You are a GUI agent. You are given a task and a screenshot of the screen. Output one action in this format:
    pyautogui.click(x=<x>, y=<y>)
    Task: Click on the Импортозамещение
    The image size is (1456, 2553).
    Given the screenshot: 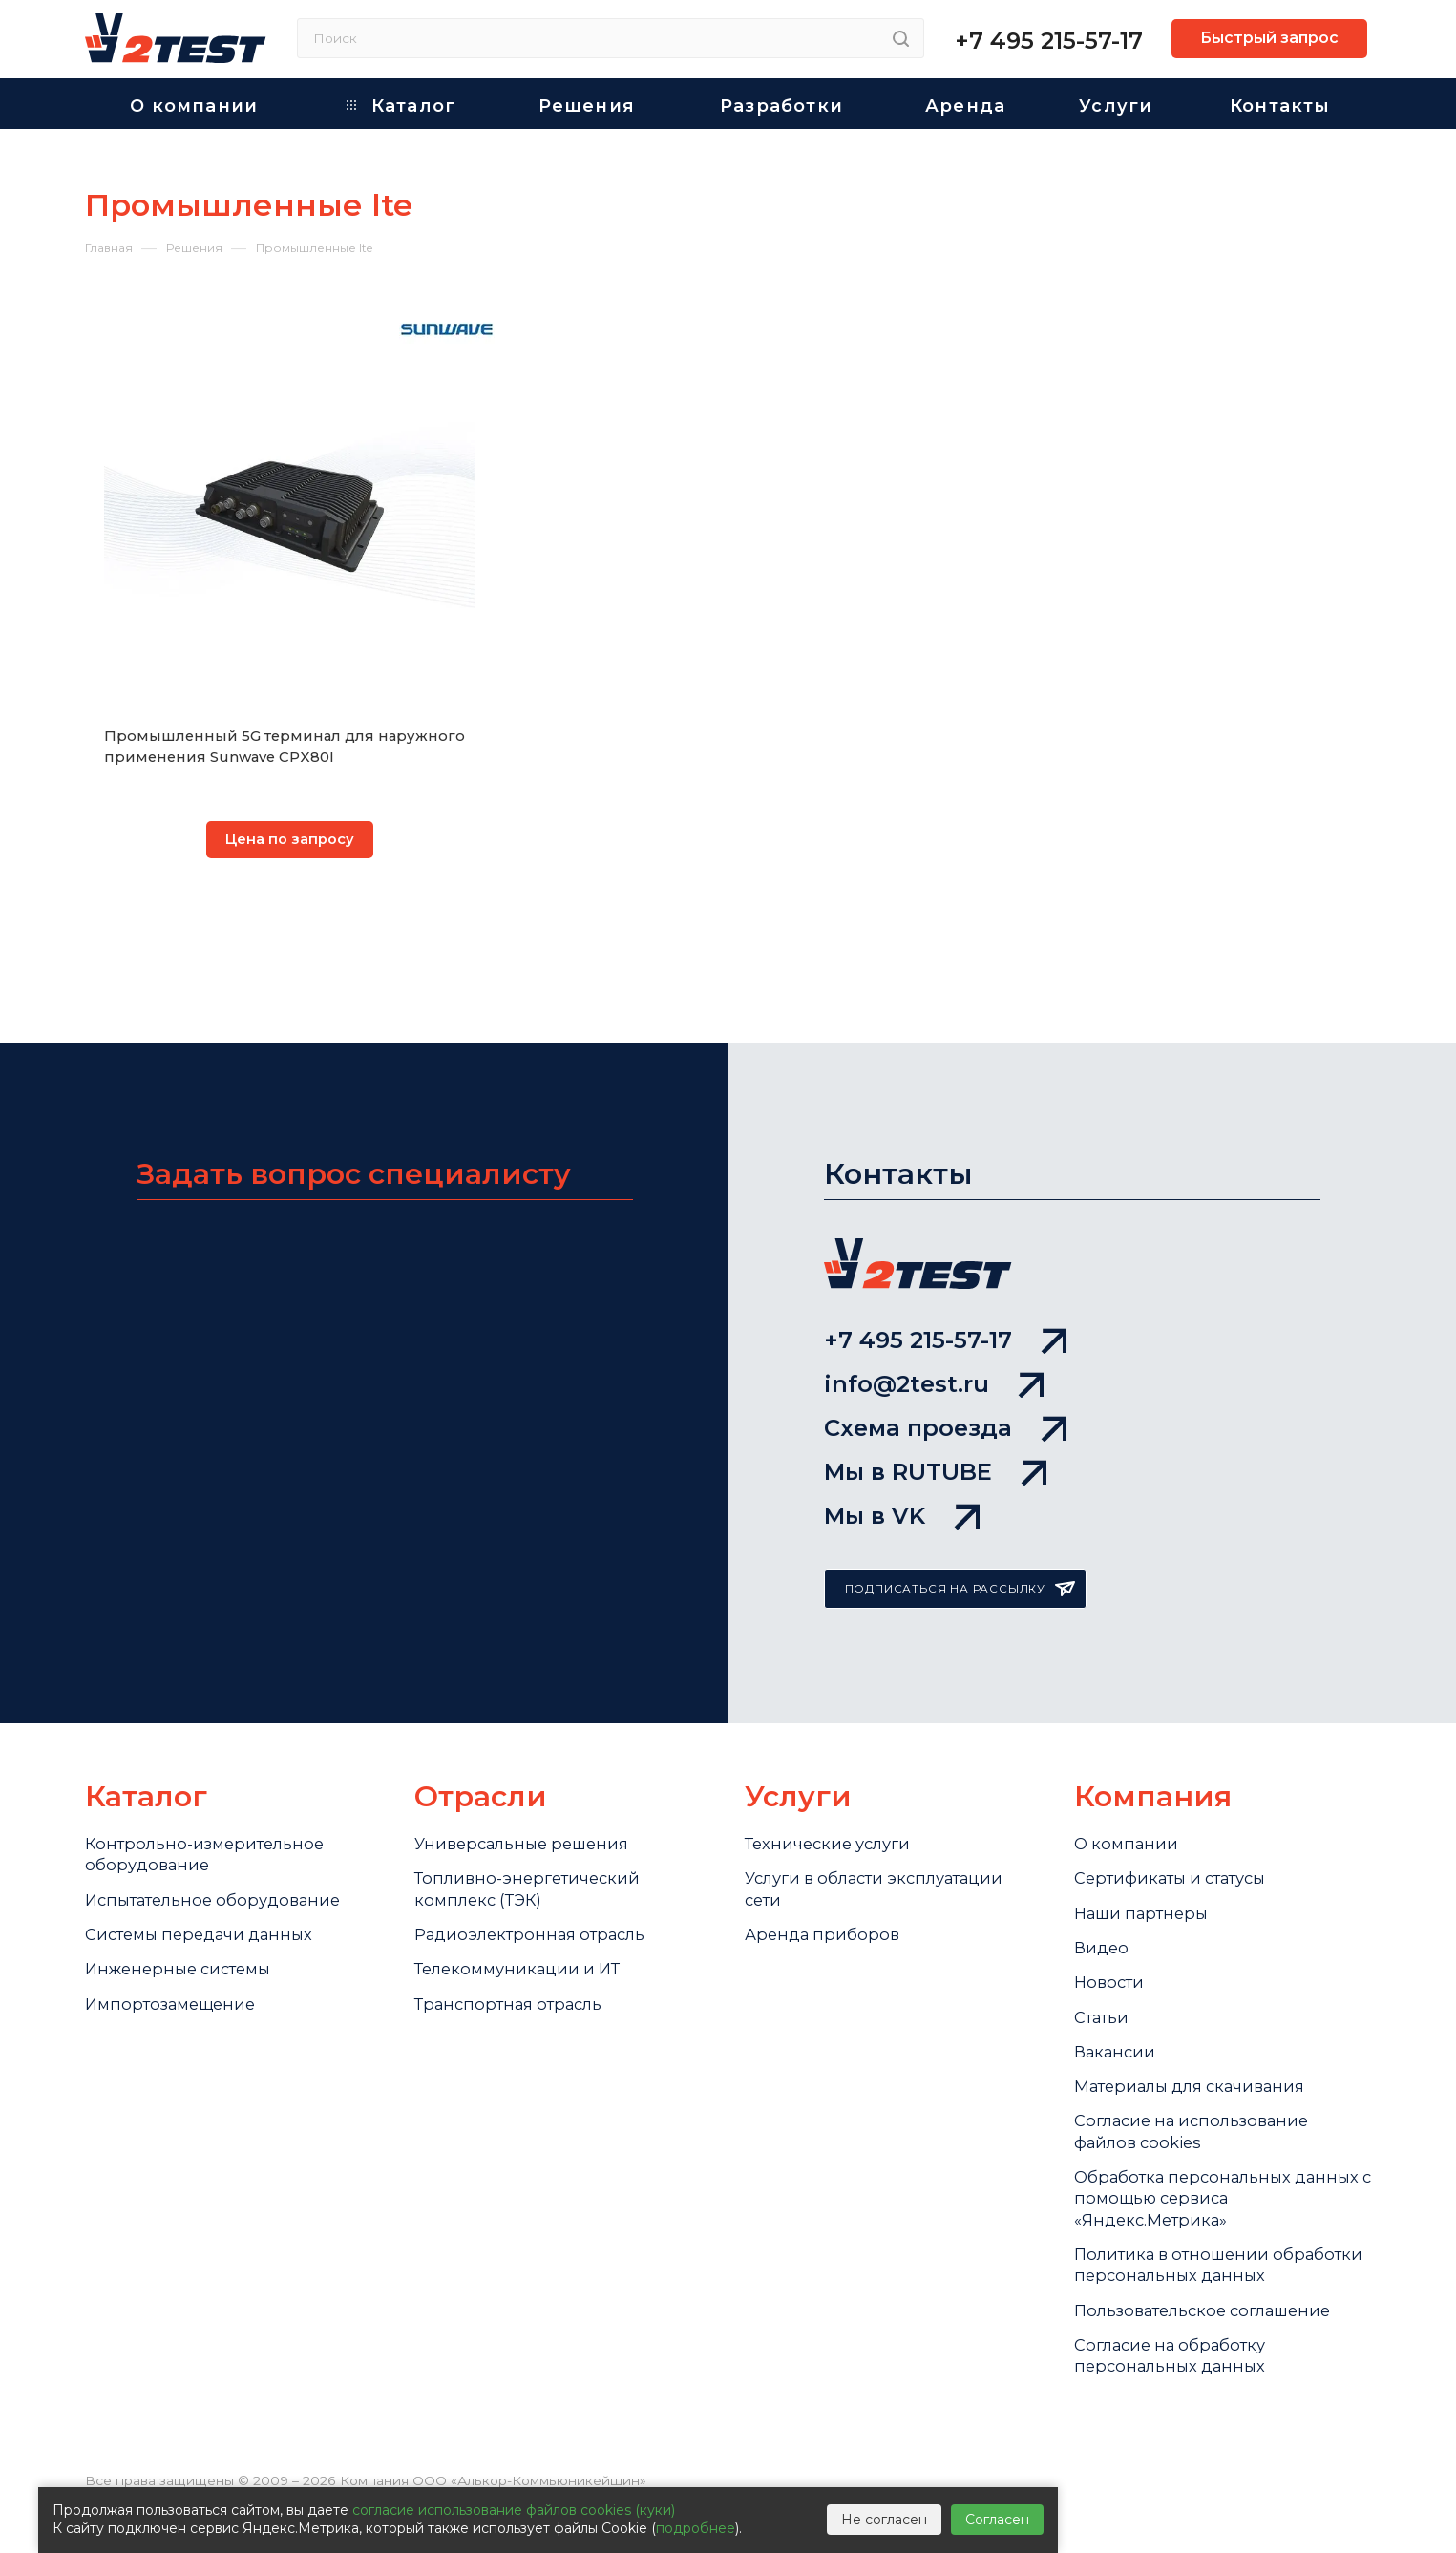 What is the action you would take?
    pyautogui.click(x=176, y=1977)
    